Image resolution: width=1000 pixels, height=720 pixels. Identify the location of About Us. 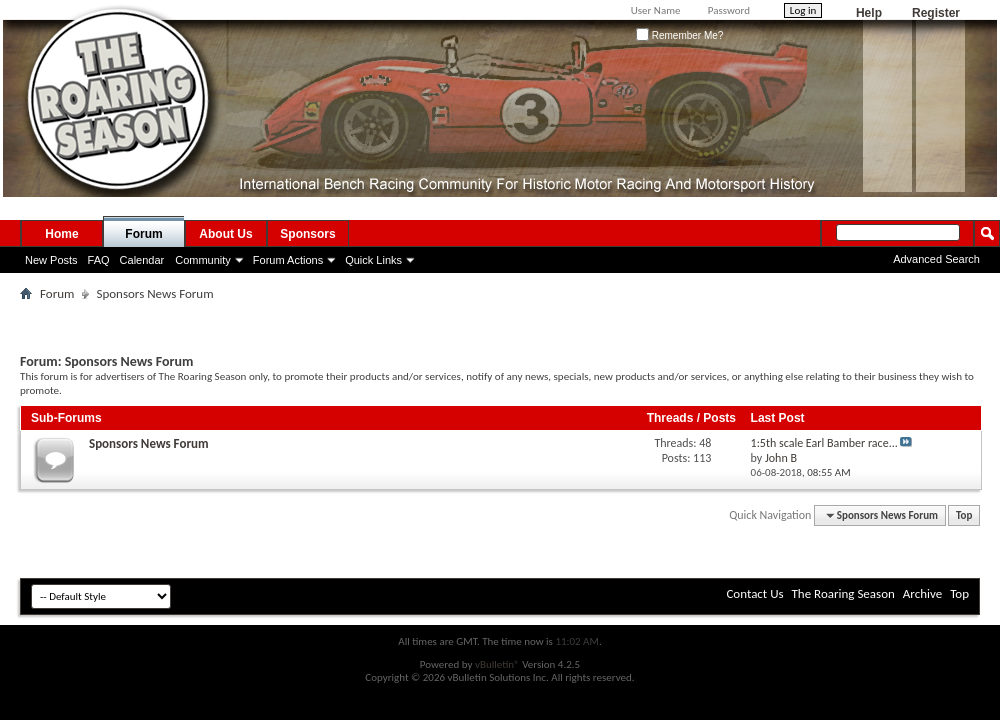
(225, 234).